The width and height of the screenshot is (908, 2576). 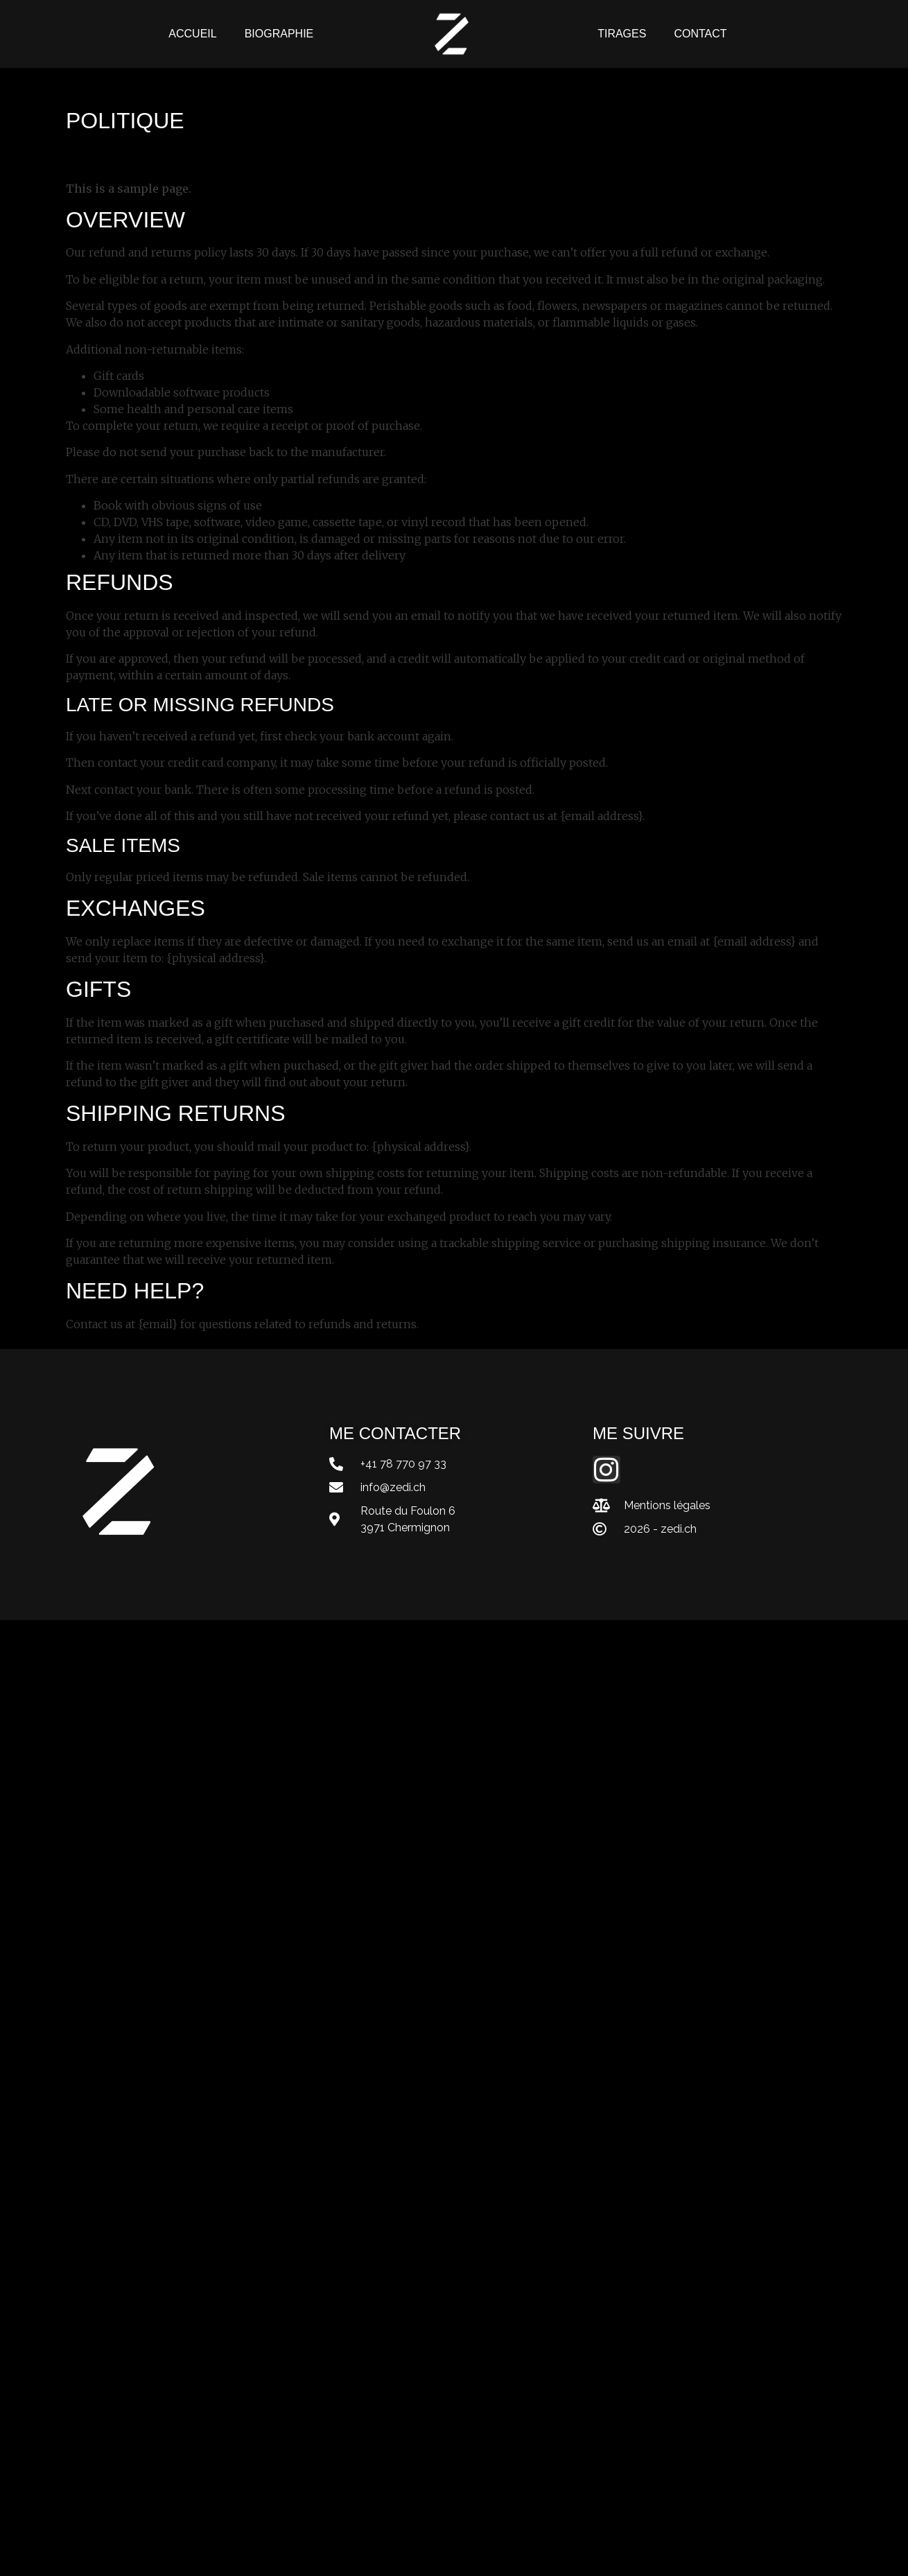 I want to click on Tirages, so click(x=621, y=34).